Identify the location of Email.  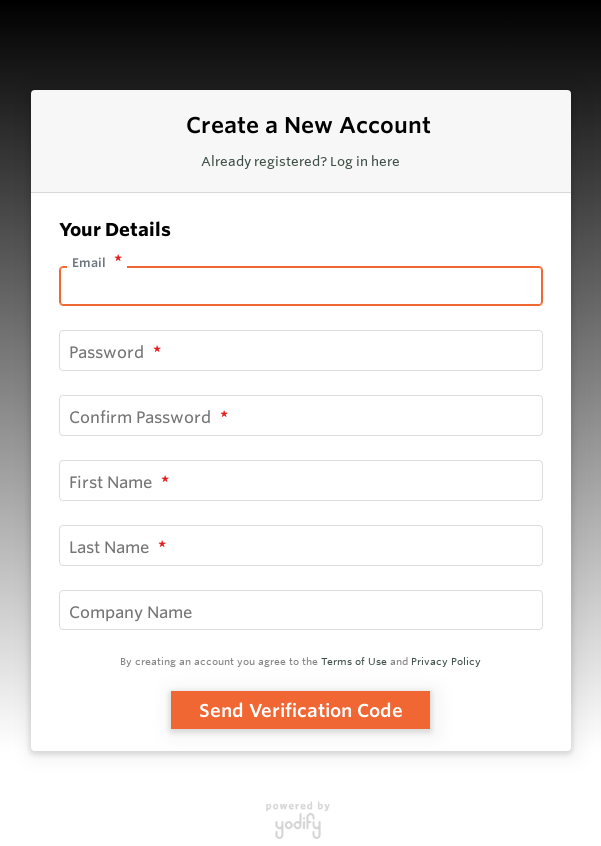
(90, 262).